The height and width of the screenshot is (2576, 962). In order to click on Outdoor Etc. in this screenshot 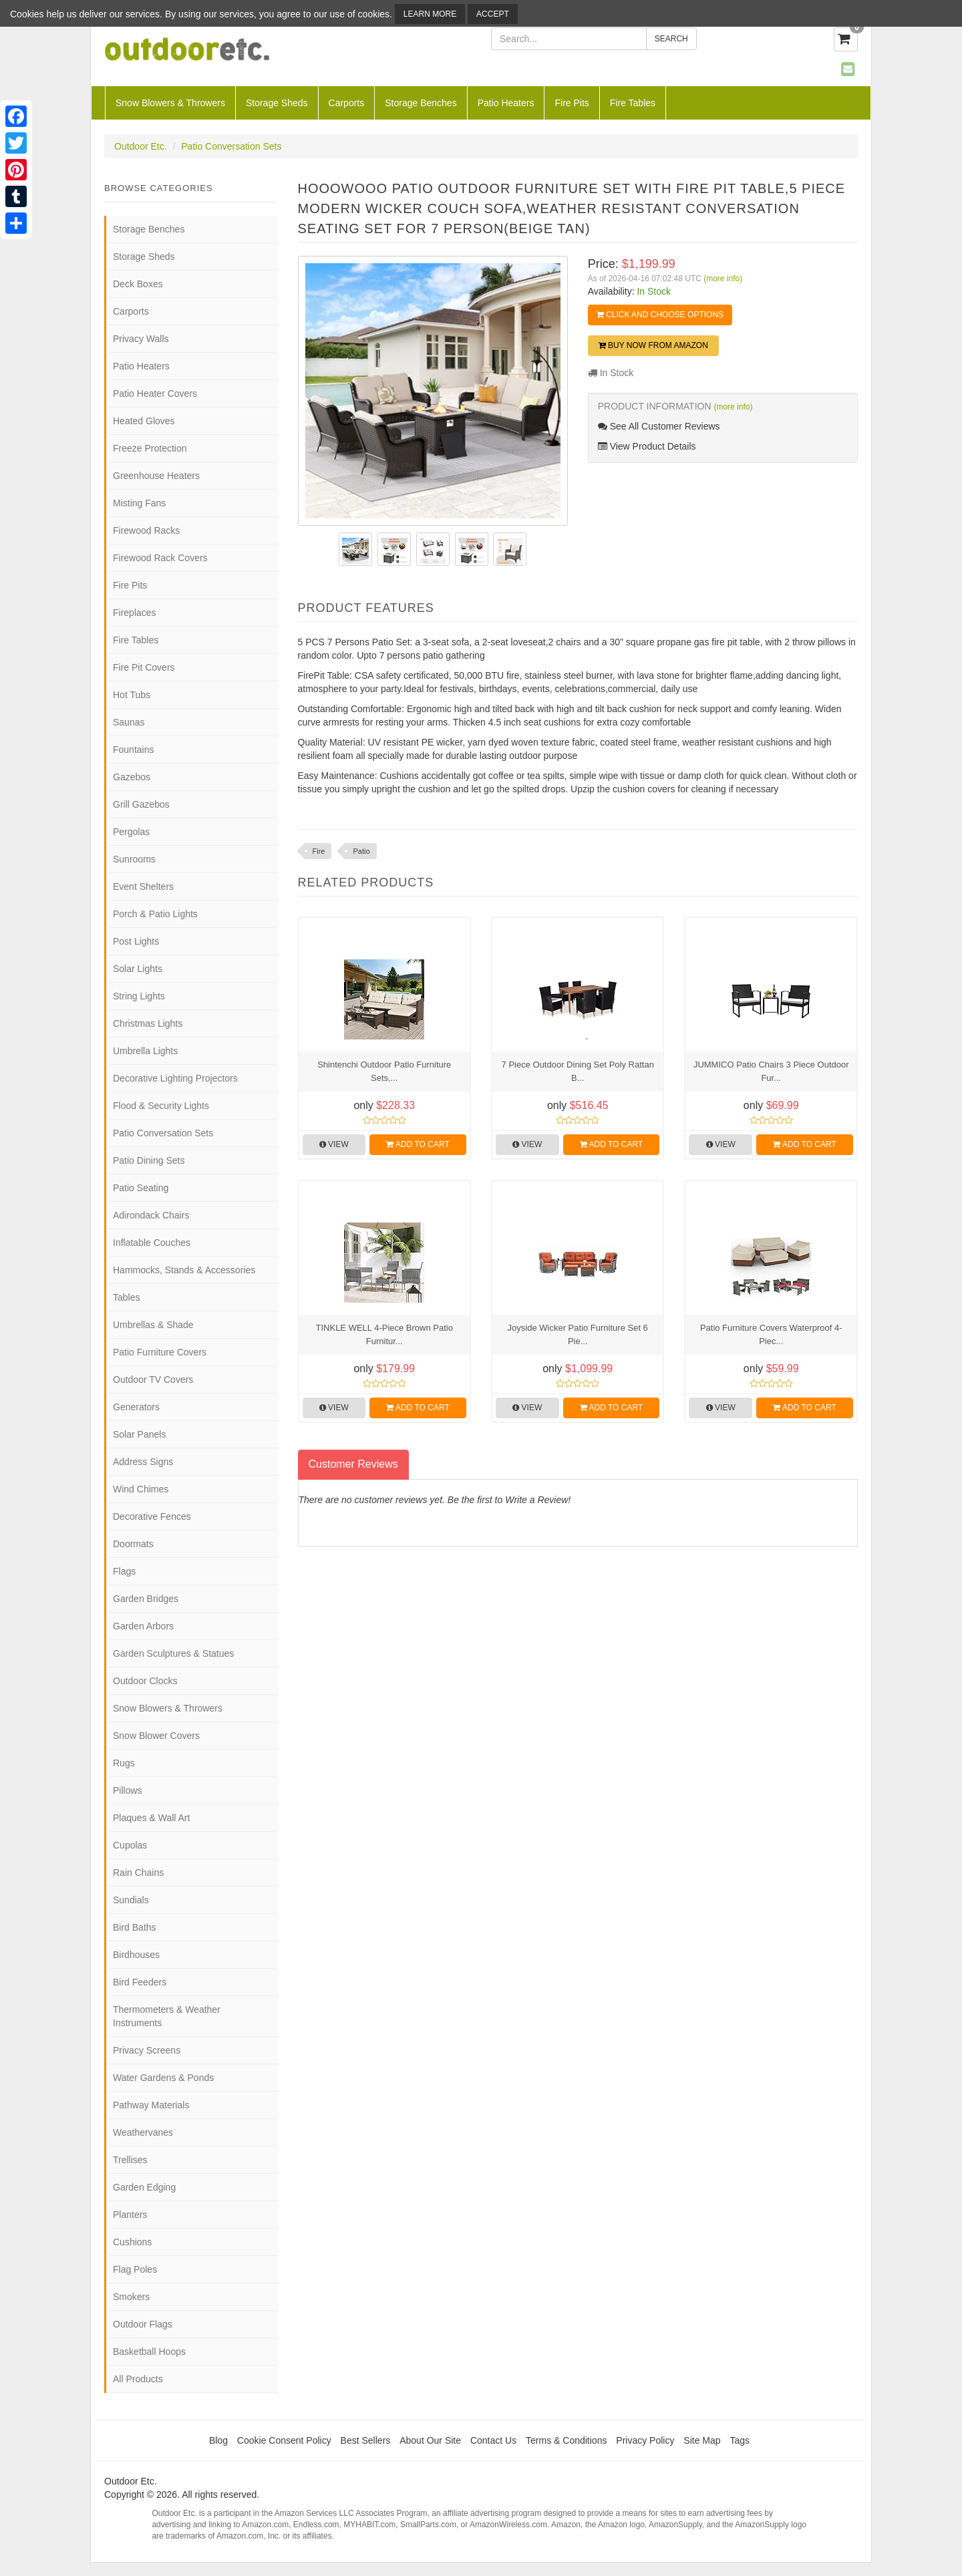, I will do `click(140, 146)`.